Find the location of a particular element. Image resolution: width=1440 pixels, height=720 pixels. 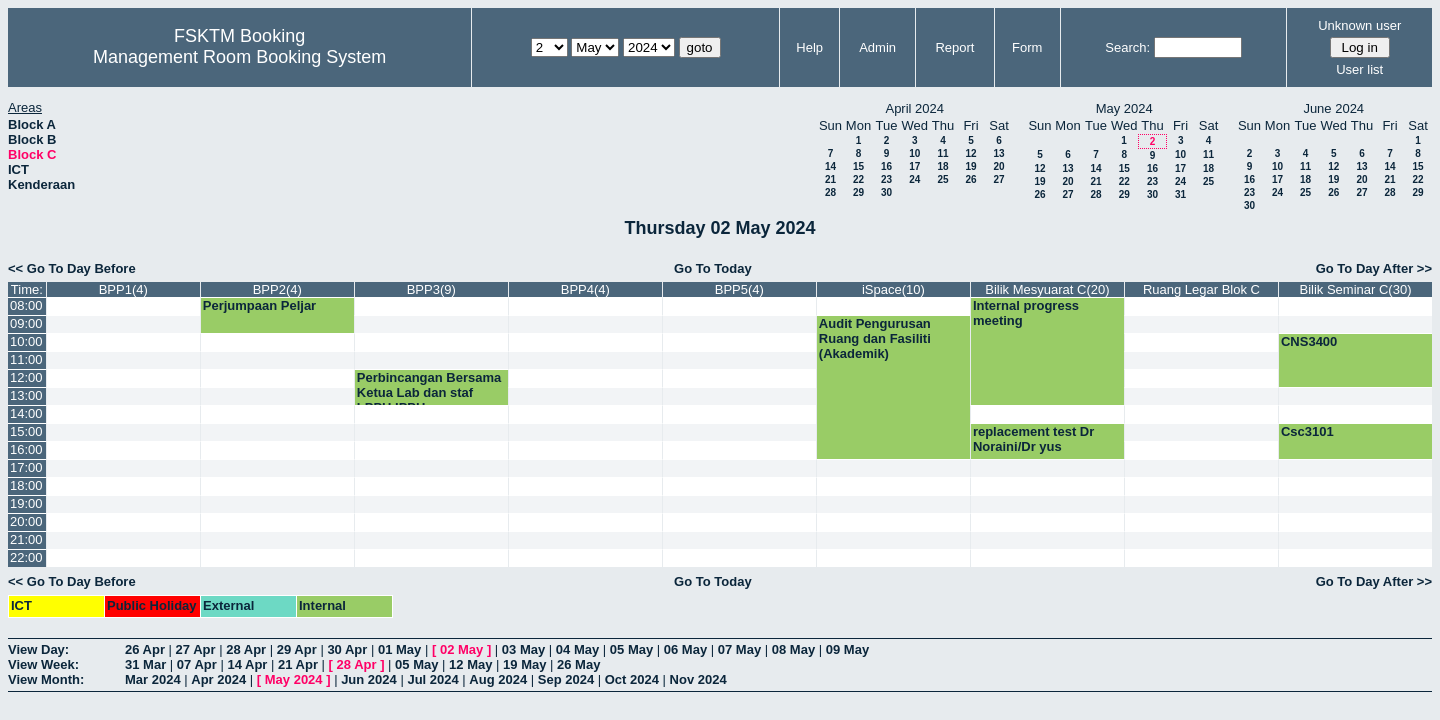

21 is located at coordinates (830, 179).